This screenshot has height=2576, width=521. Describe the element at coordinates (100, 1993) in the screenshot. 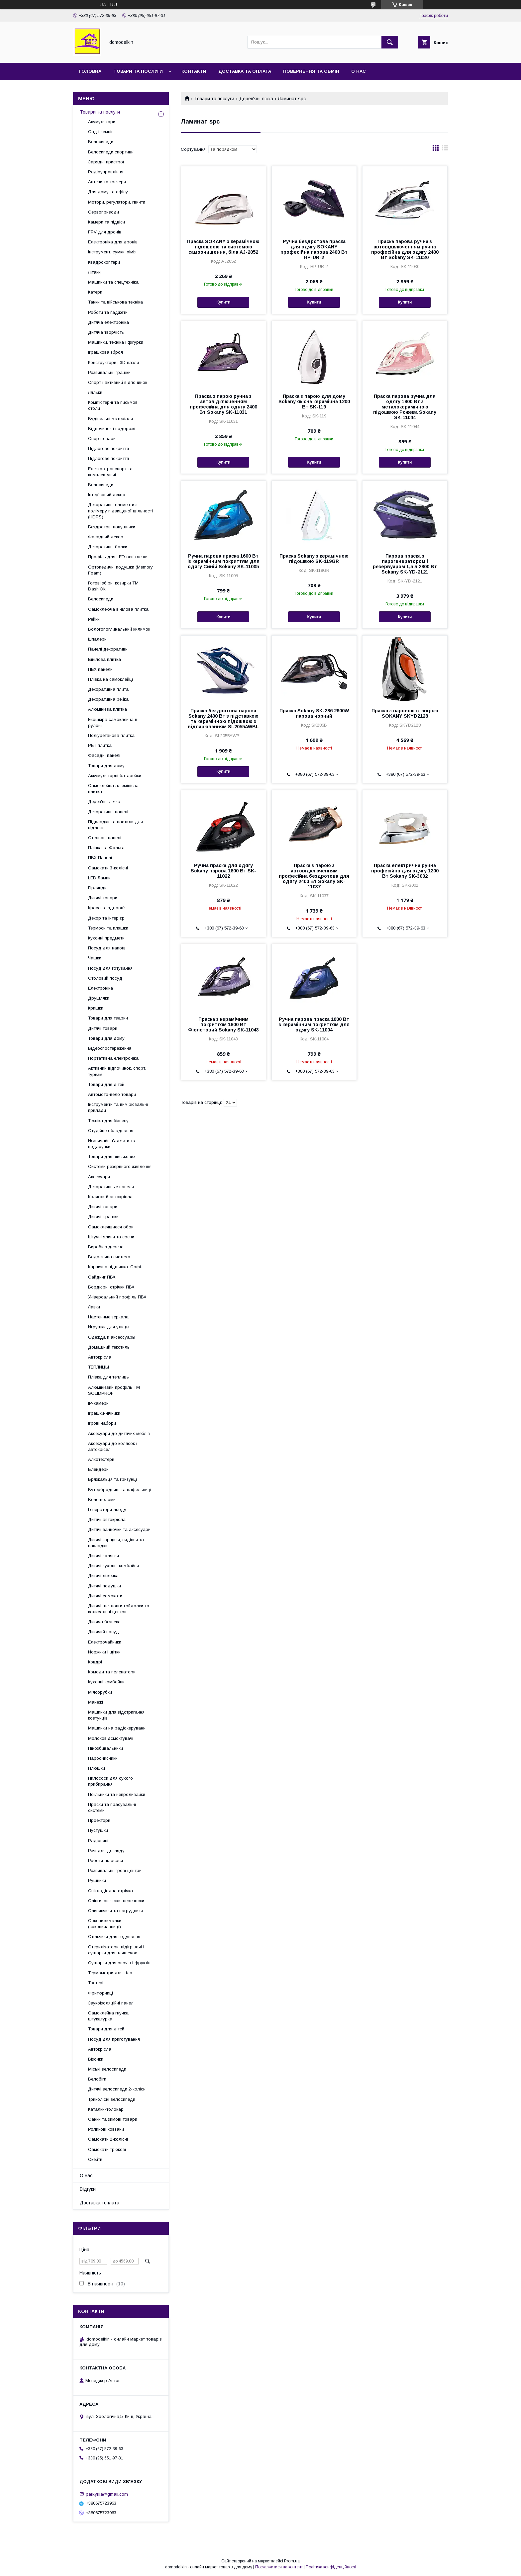

I see `Фритюрниці` at that location.